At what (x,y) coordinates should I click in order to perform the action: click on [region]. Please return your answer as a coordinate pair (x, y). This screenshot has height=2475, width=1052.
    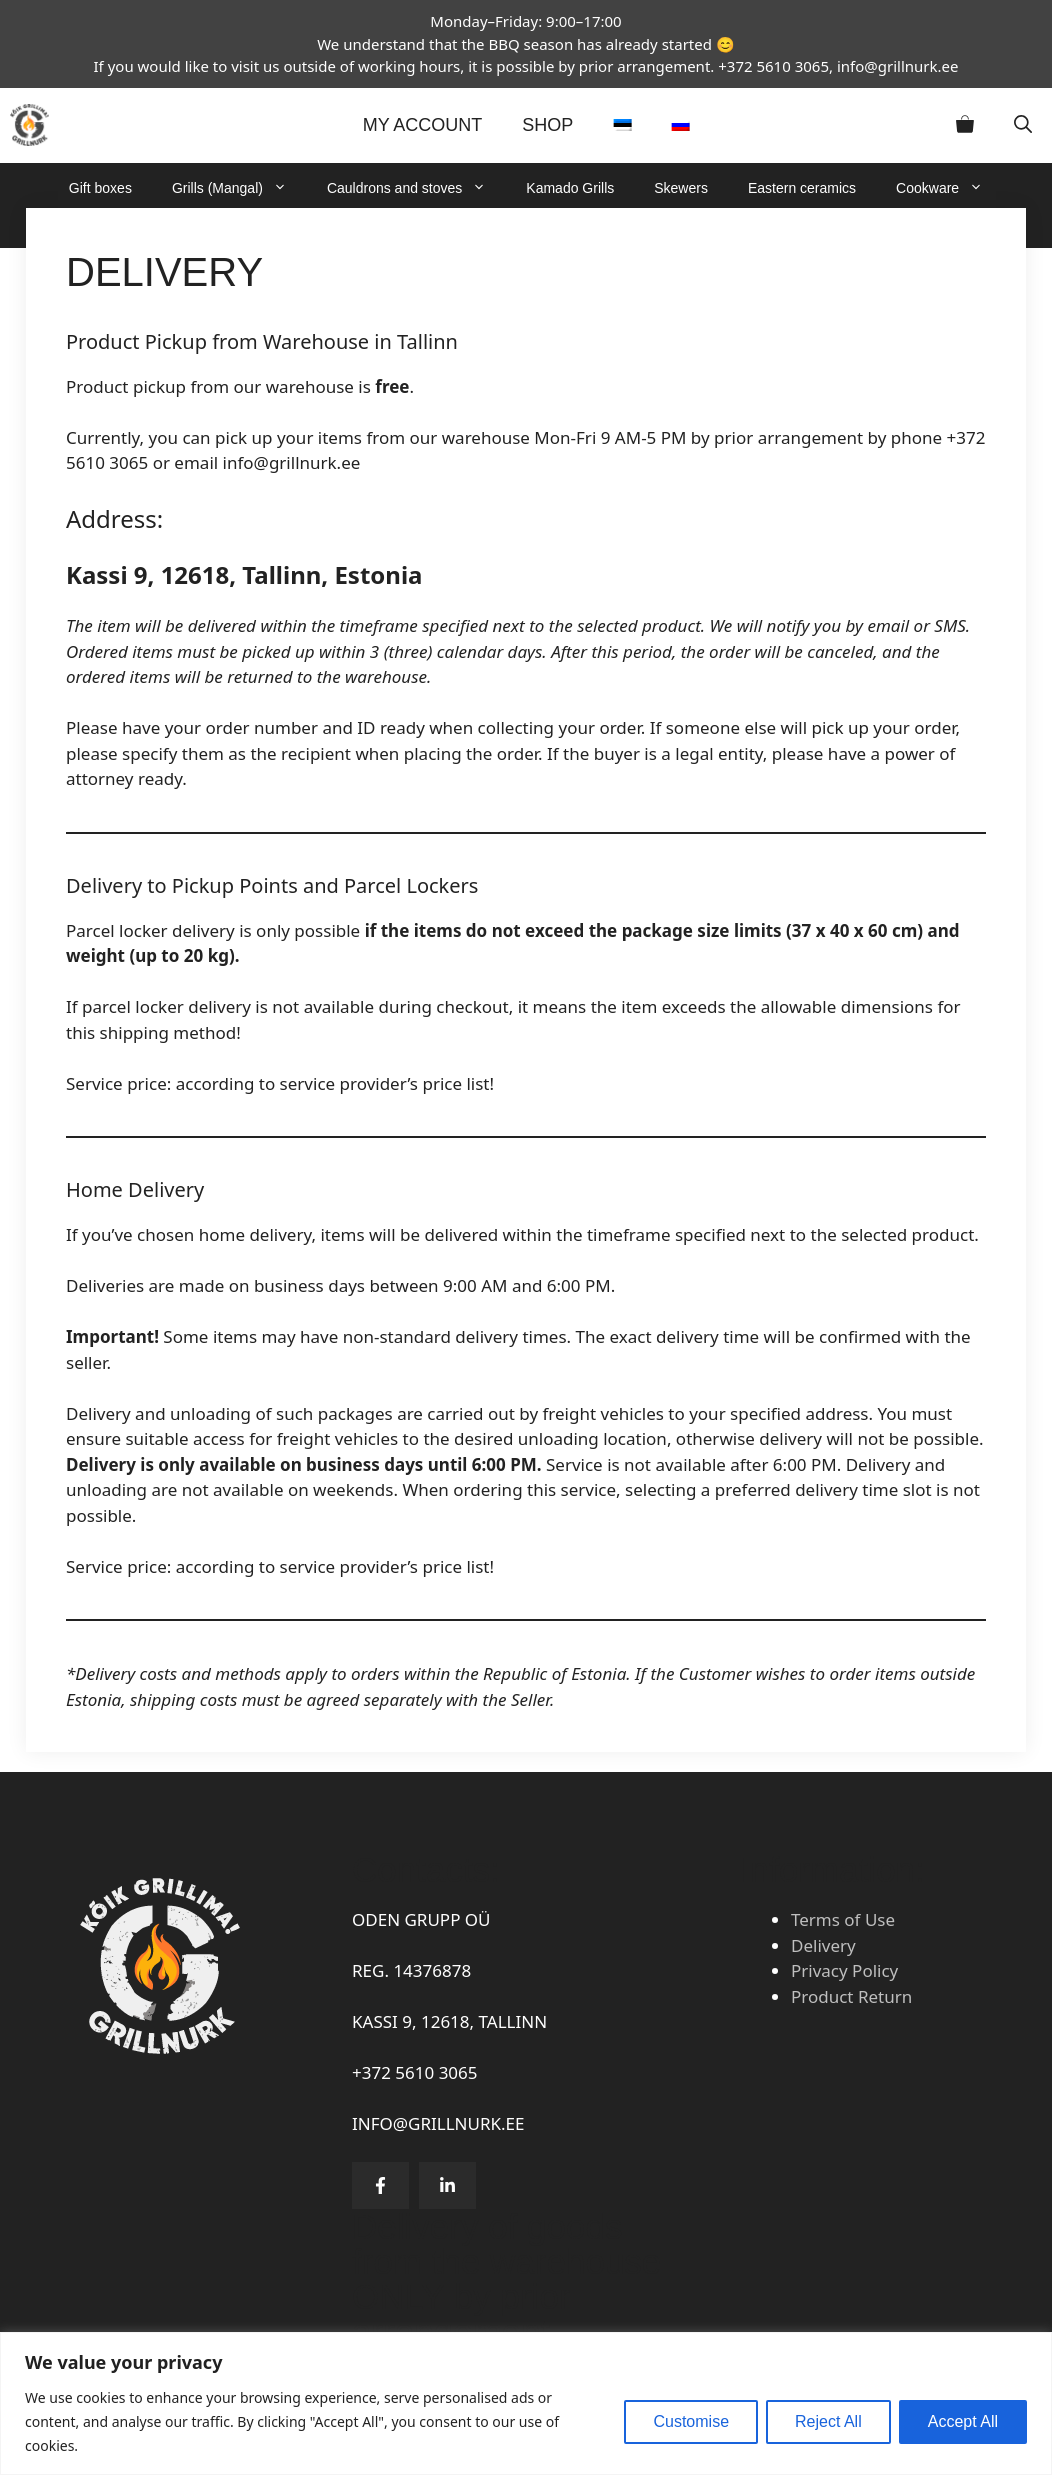
    Looking at the image, I should click on (526, 2403).